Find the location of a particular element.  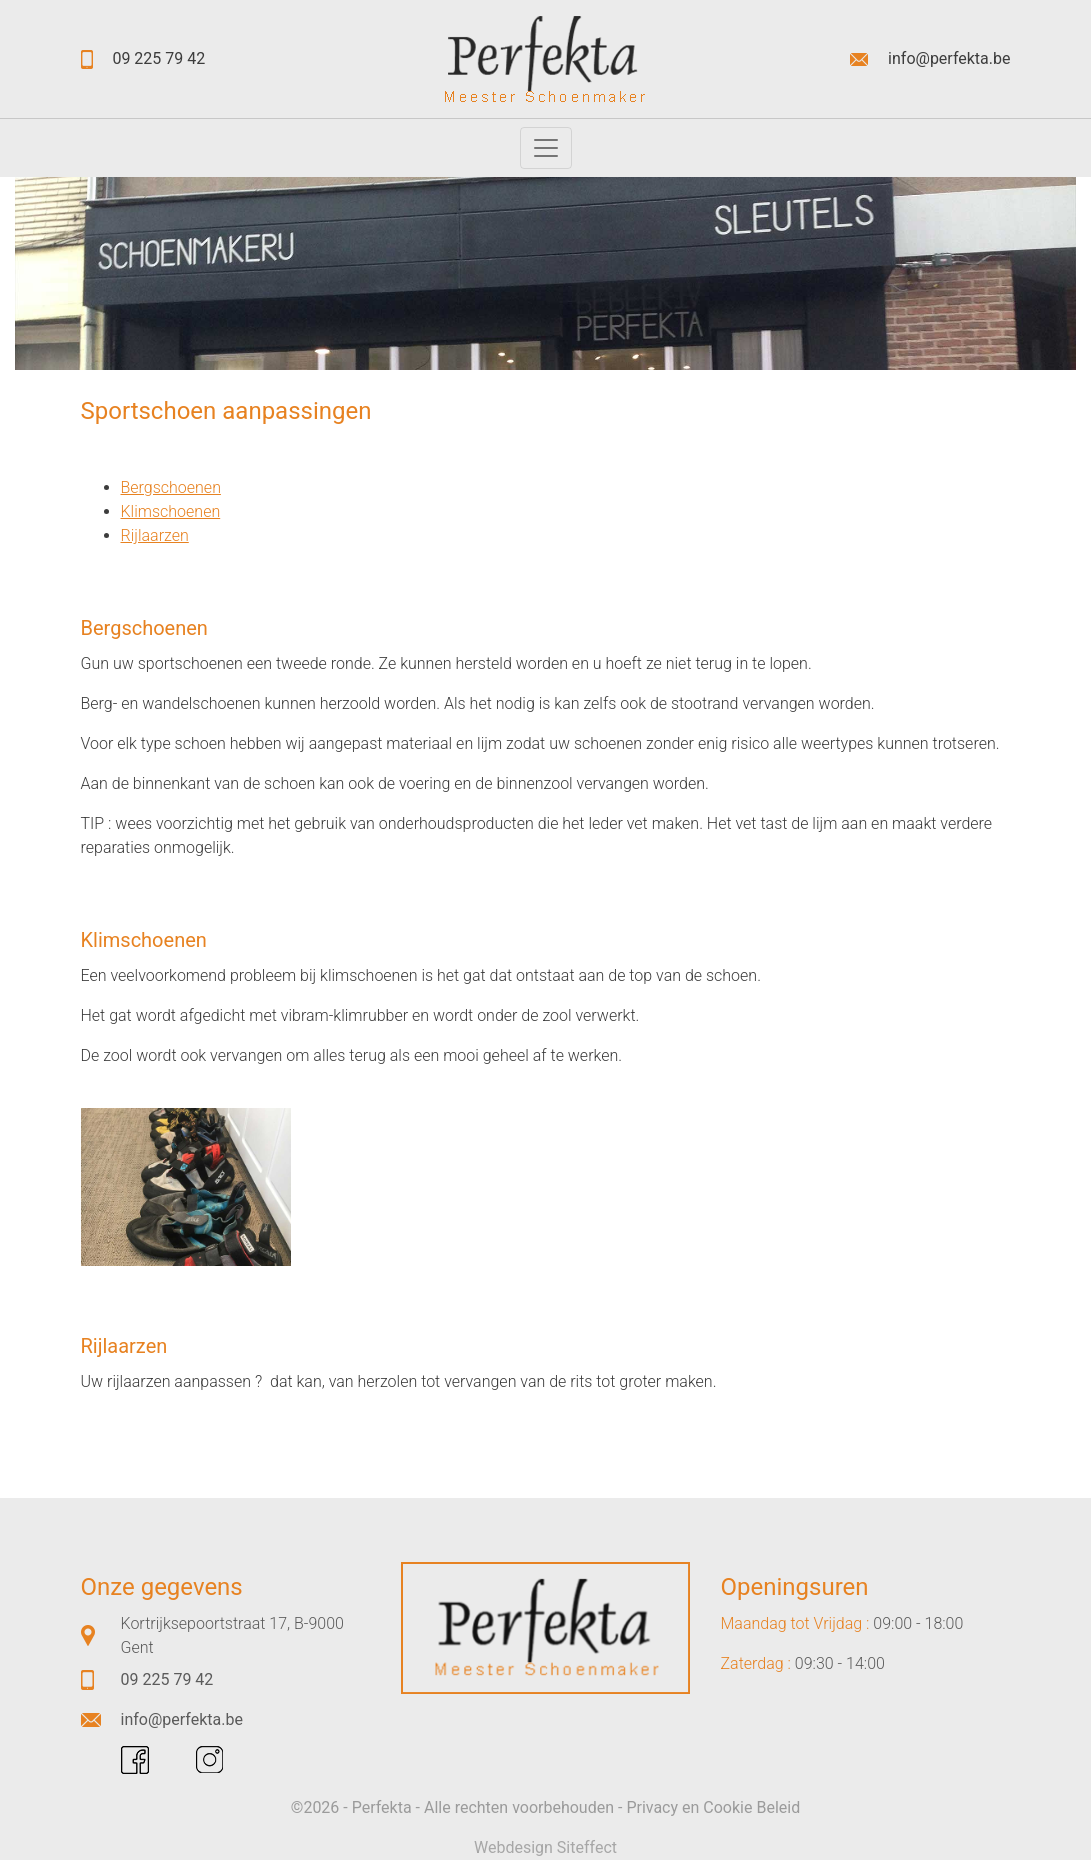

Privacy en Cookie Beleid is located at coordinates (713, 1807).